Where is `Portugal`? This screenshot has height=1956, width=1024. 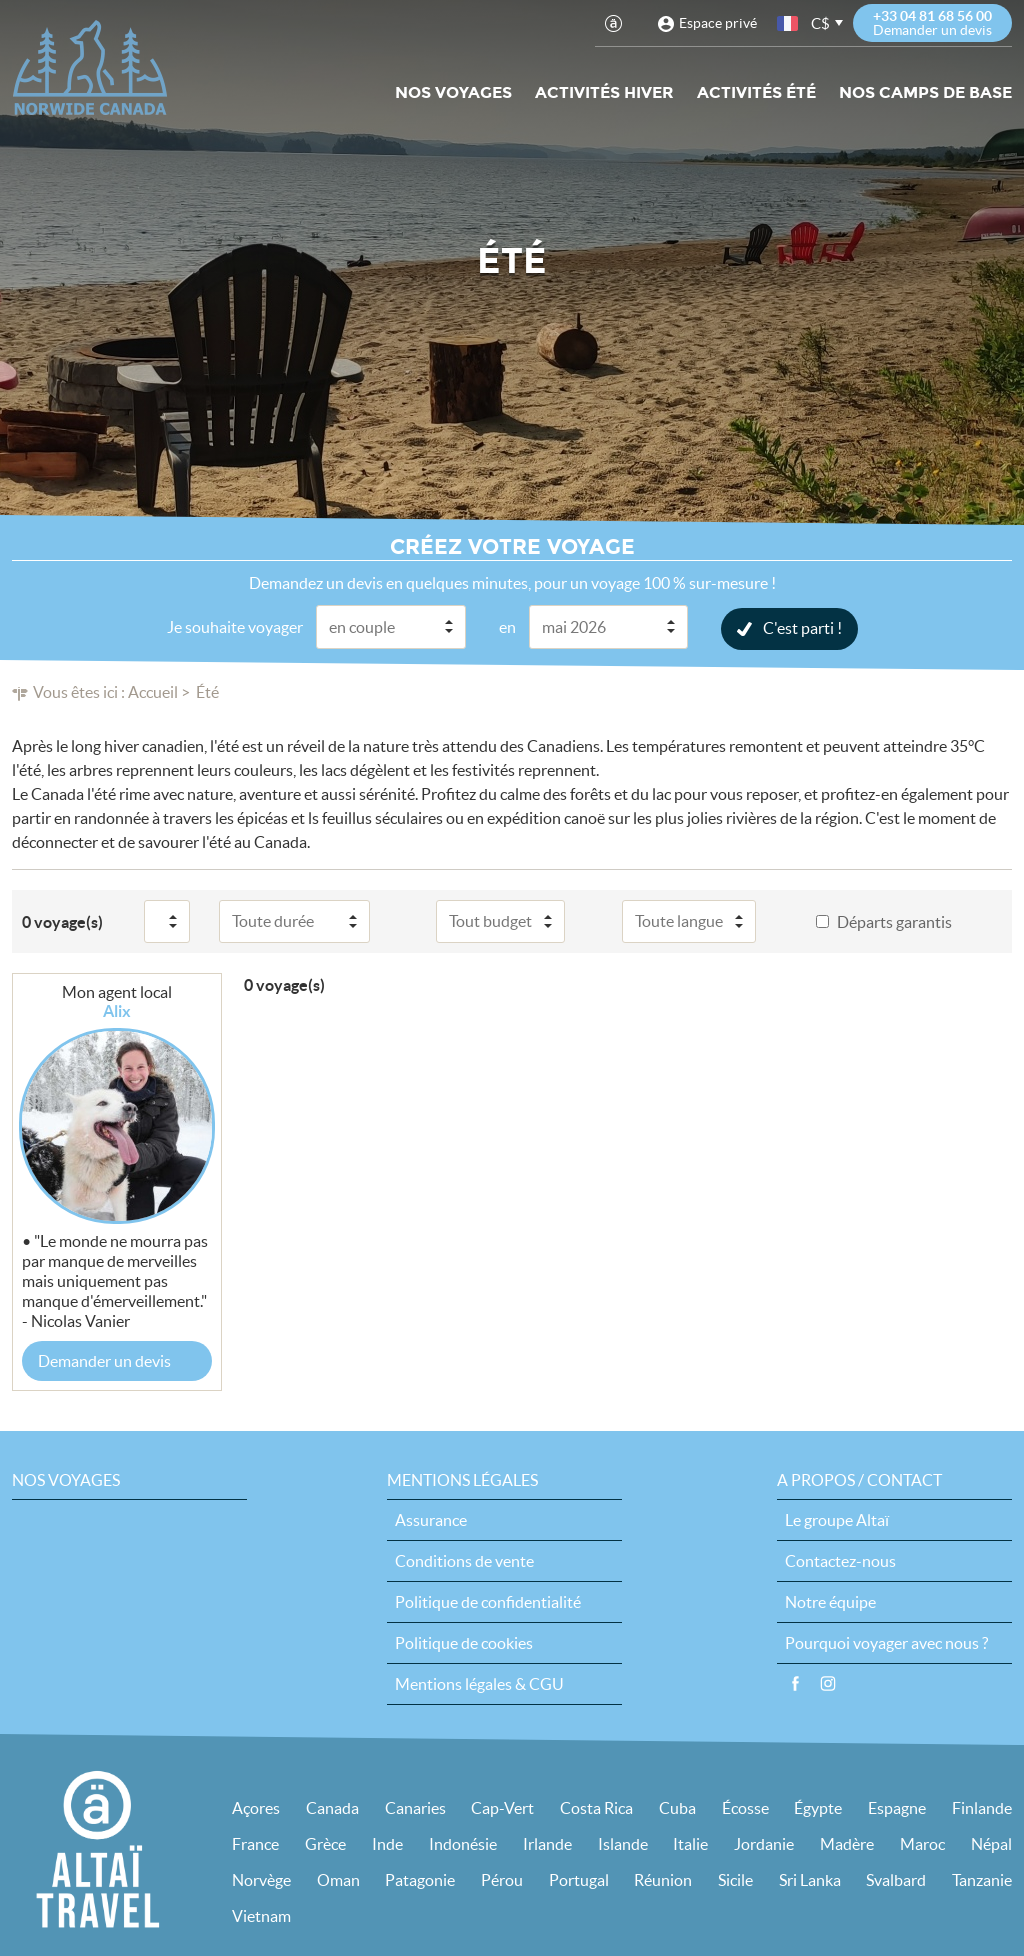 Portugal is located at coordinates (579, 1879).